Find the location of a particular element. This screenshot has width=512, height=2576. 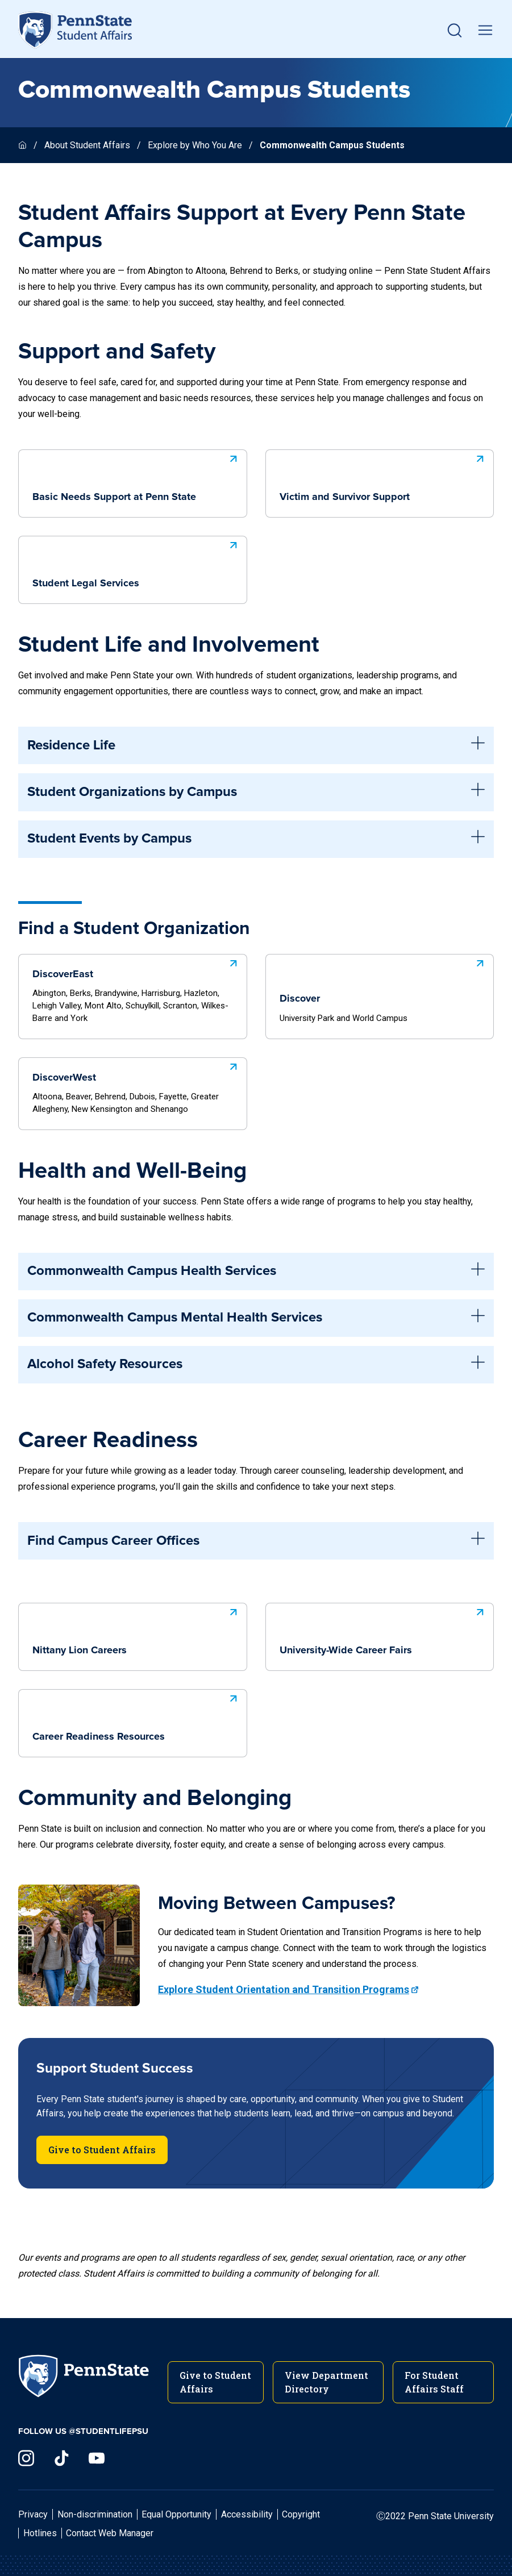

University-Wide Career Fairs is located at coordinates (383, 1629).